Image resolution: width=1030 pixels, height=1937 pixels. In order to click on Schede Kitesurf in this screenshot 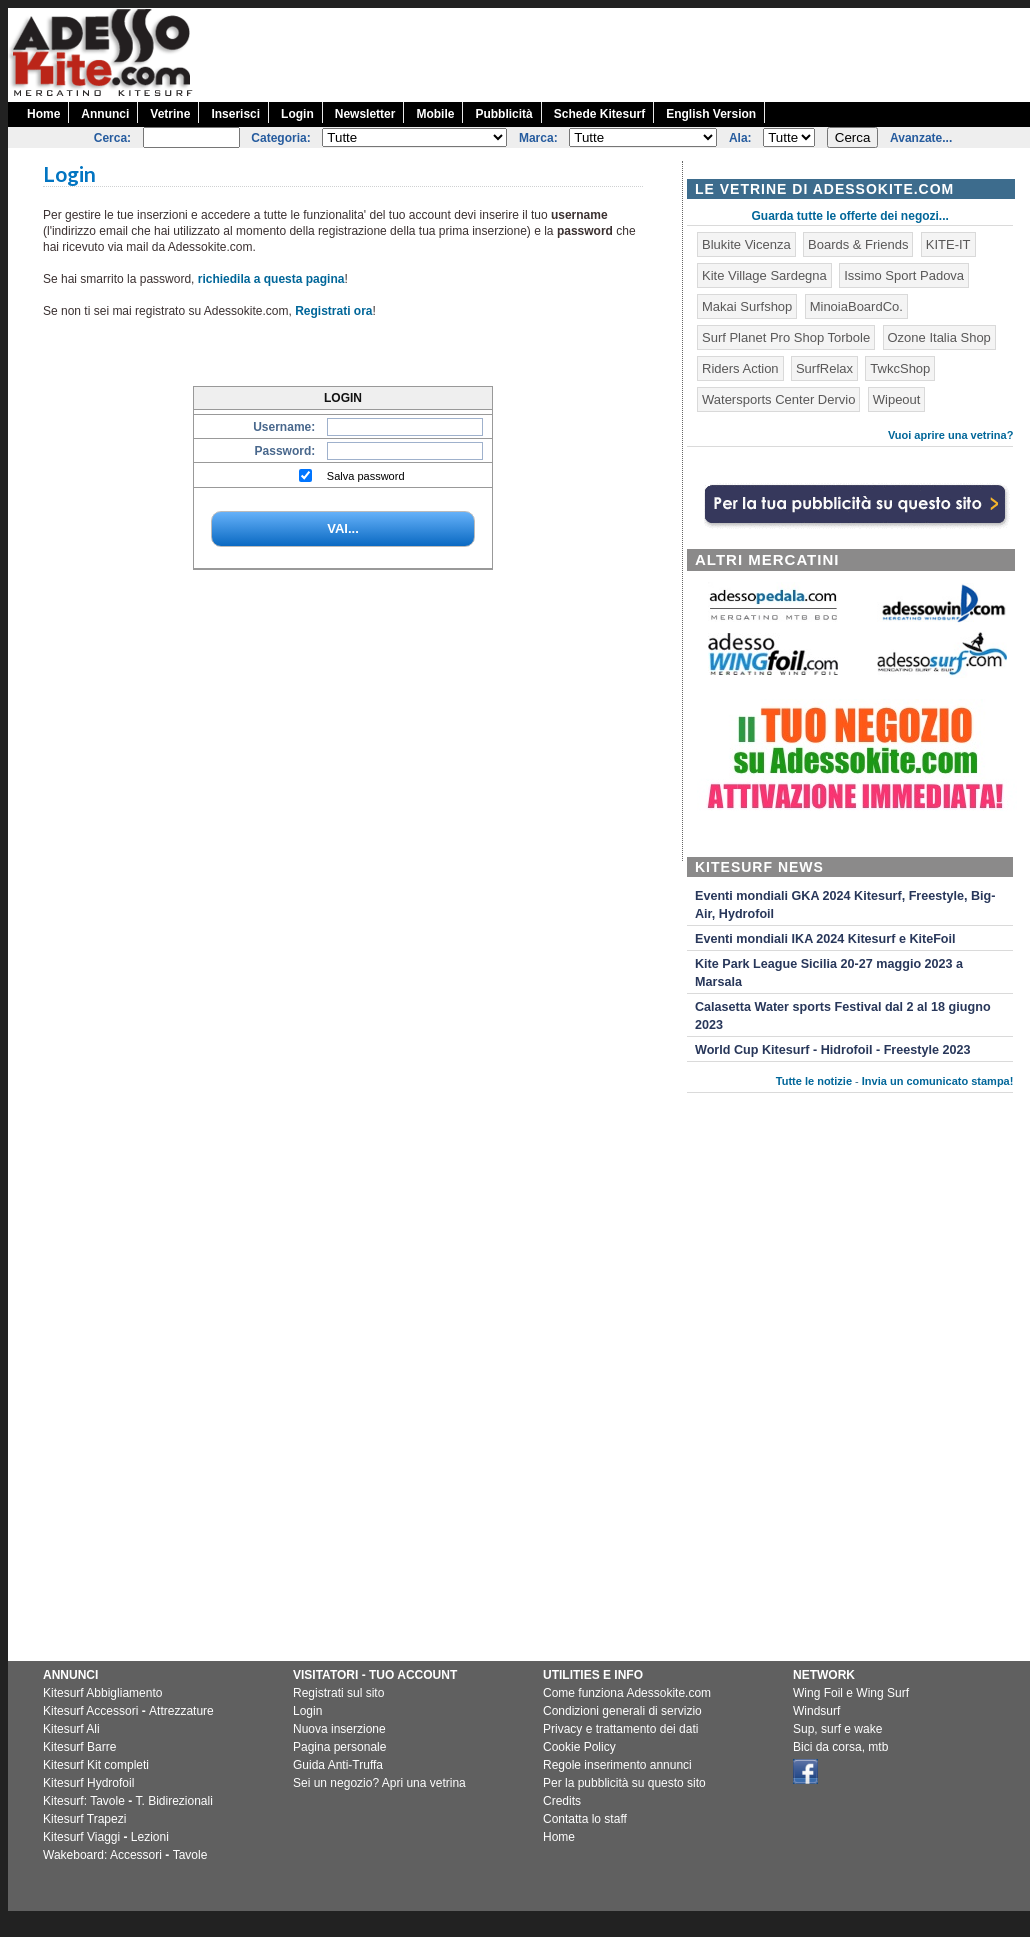, I will do `click(599, 114)`.